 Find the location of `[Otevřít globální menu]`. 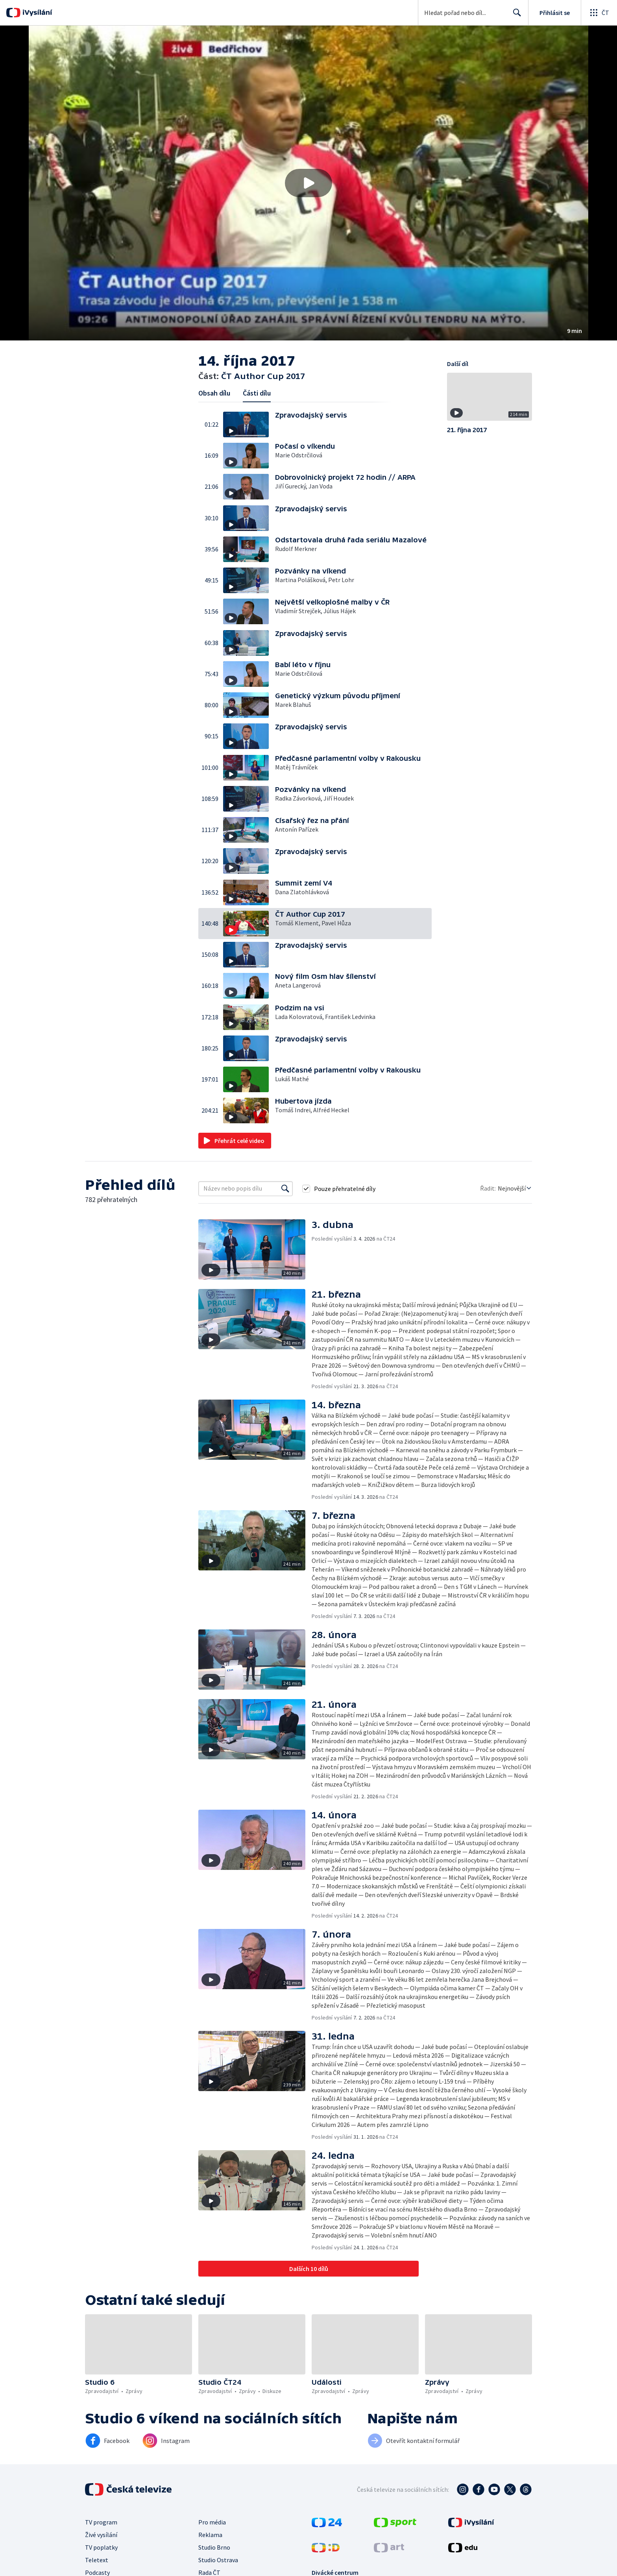

[Otevřít globální menu] is located at coordinates (599, 12).